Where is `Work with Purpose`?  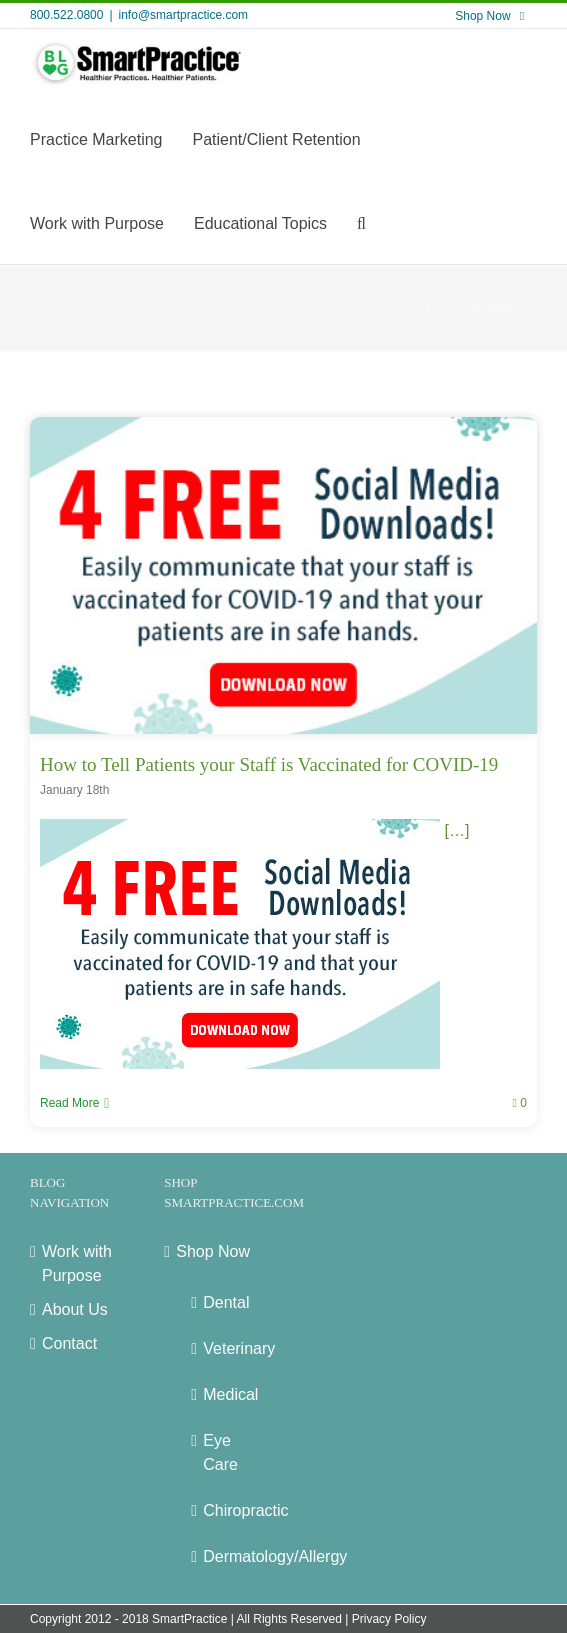 Work with Purpose is located at coordinates (77, 1263).